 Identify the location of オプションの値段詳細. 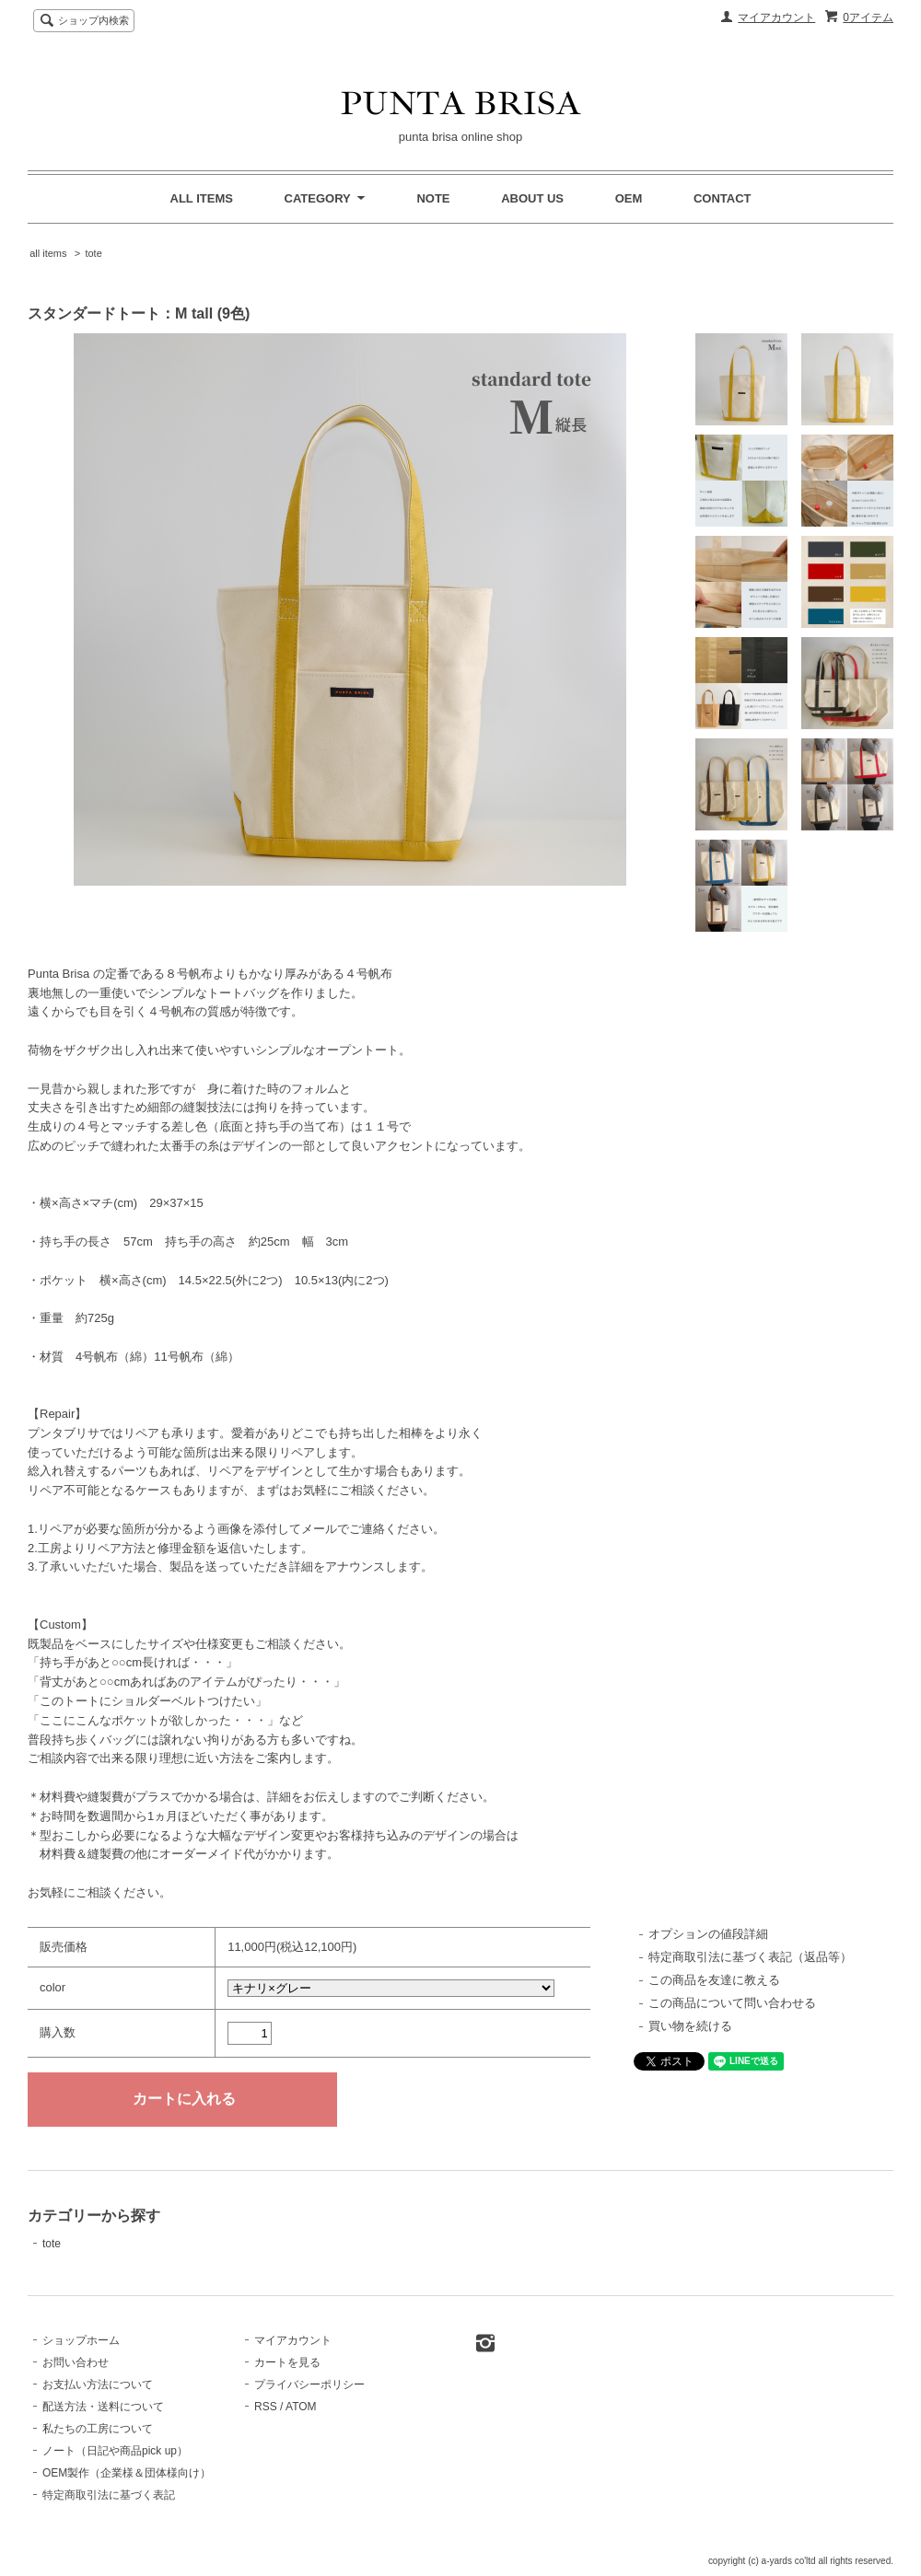
(708, 1934).